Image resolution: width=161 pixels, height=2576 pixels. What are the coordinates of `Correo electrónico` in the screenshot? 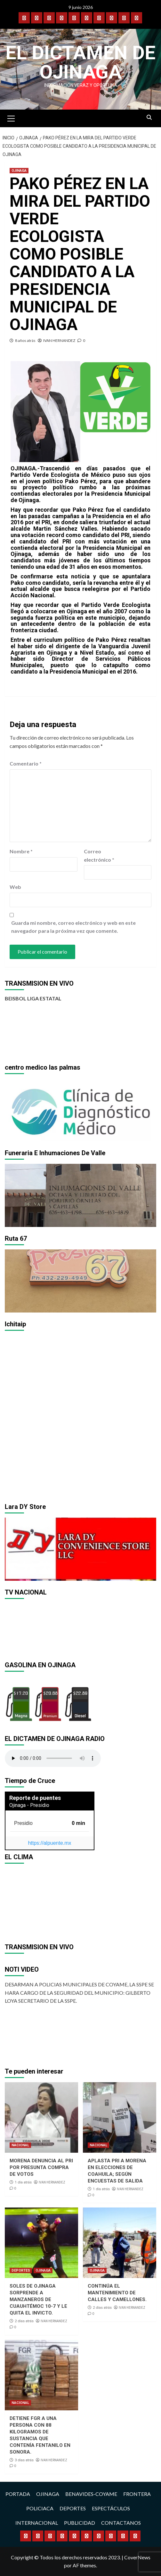 It's located at (99, 855).